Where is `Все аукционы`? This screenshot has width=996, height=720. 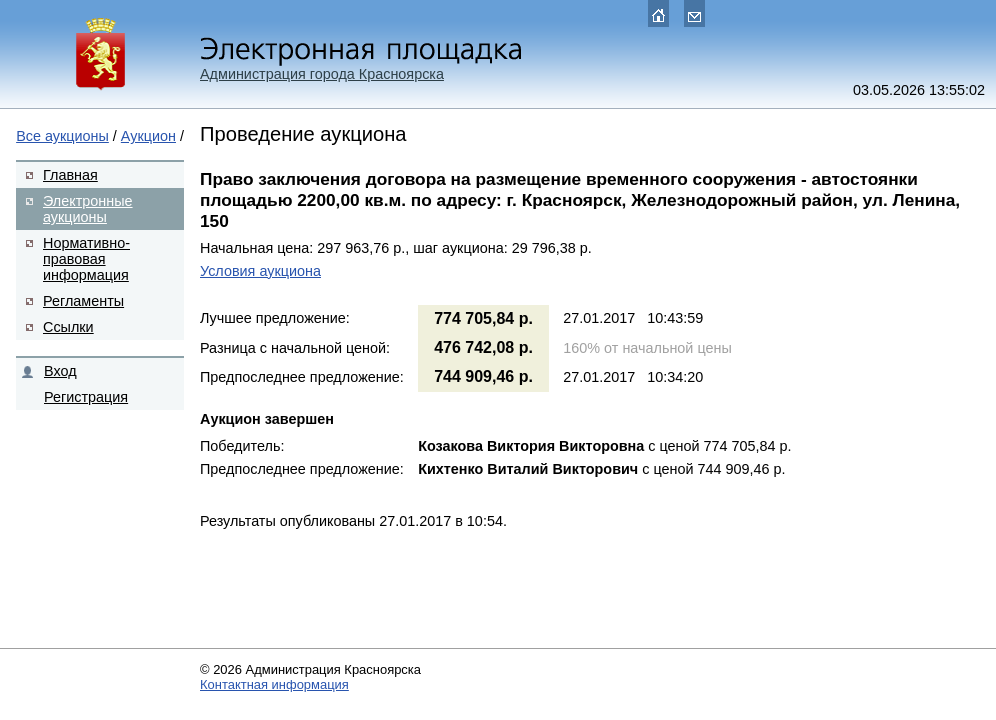
Все аукционы is located at coordinates (62, 136).